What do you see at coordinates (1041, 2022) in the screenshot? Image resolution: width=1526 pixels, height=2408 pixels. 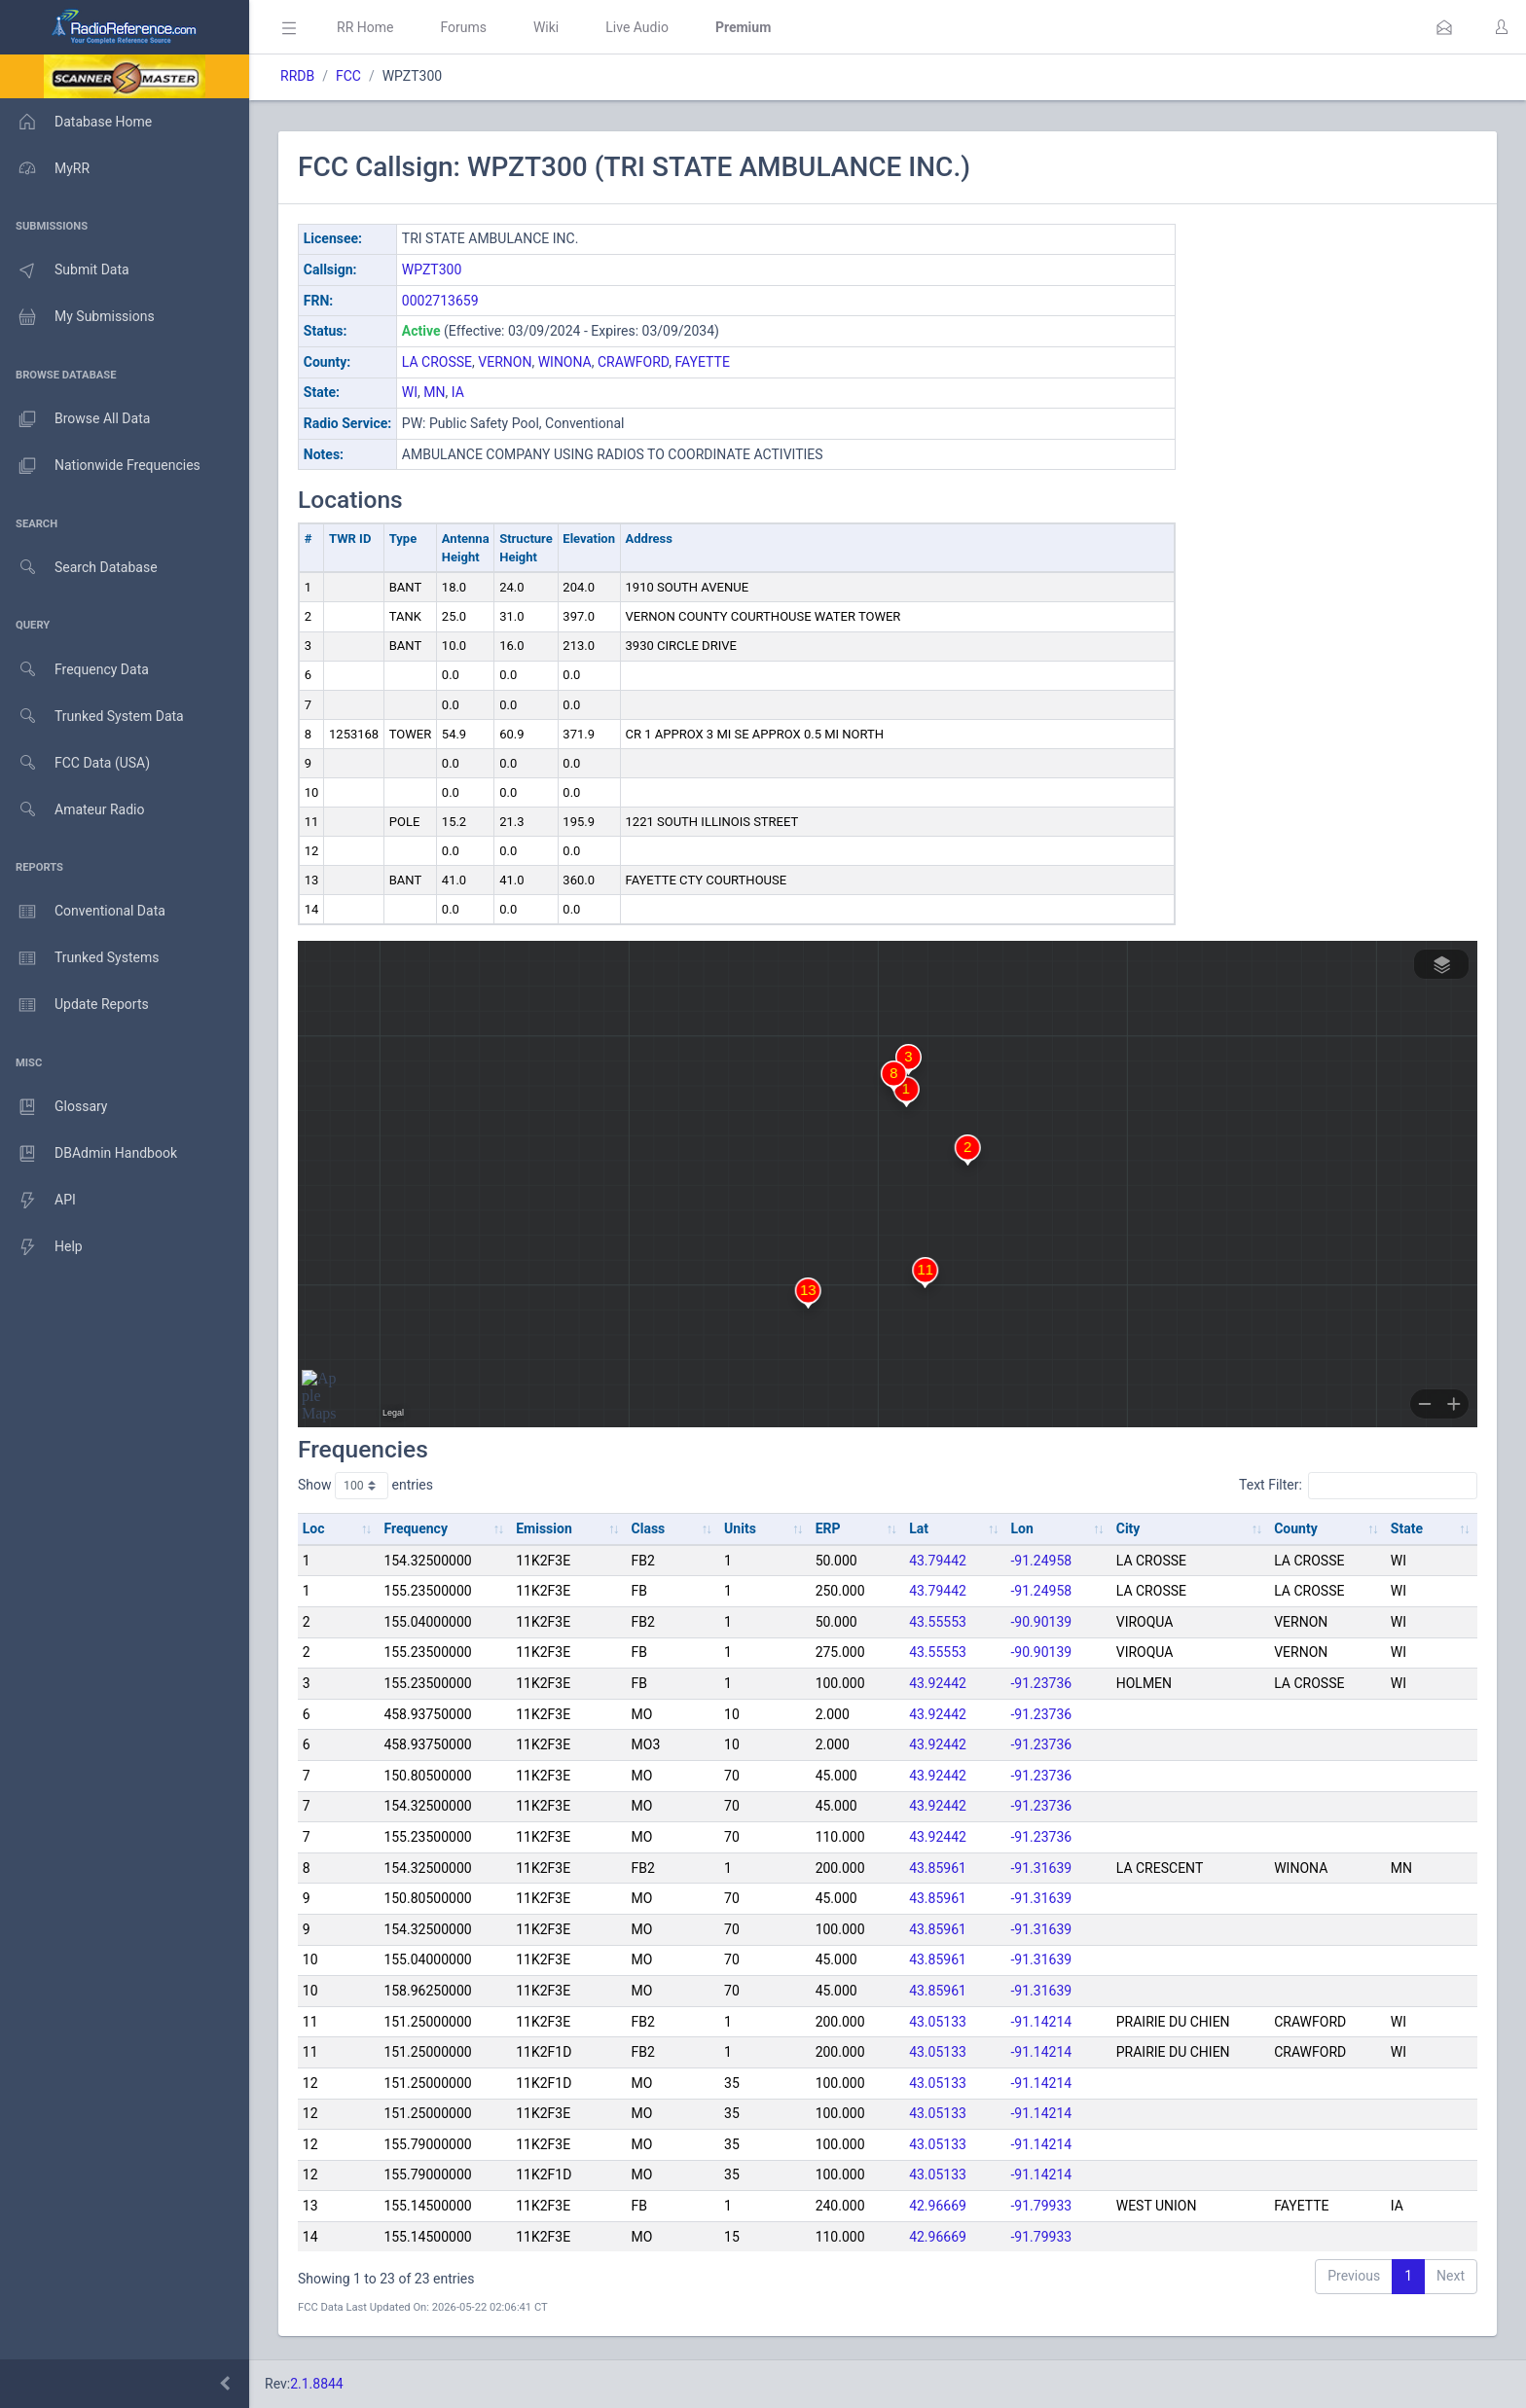 I see `-91.14214` at bounding box center [1041, 2022].